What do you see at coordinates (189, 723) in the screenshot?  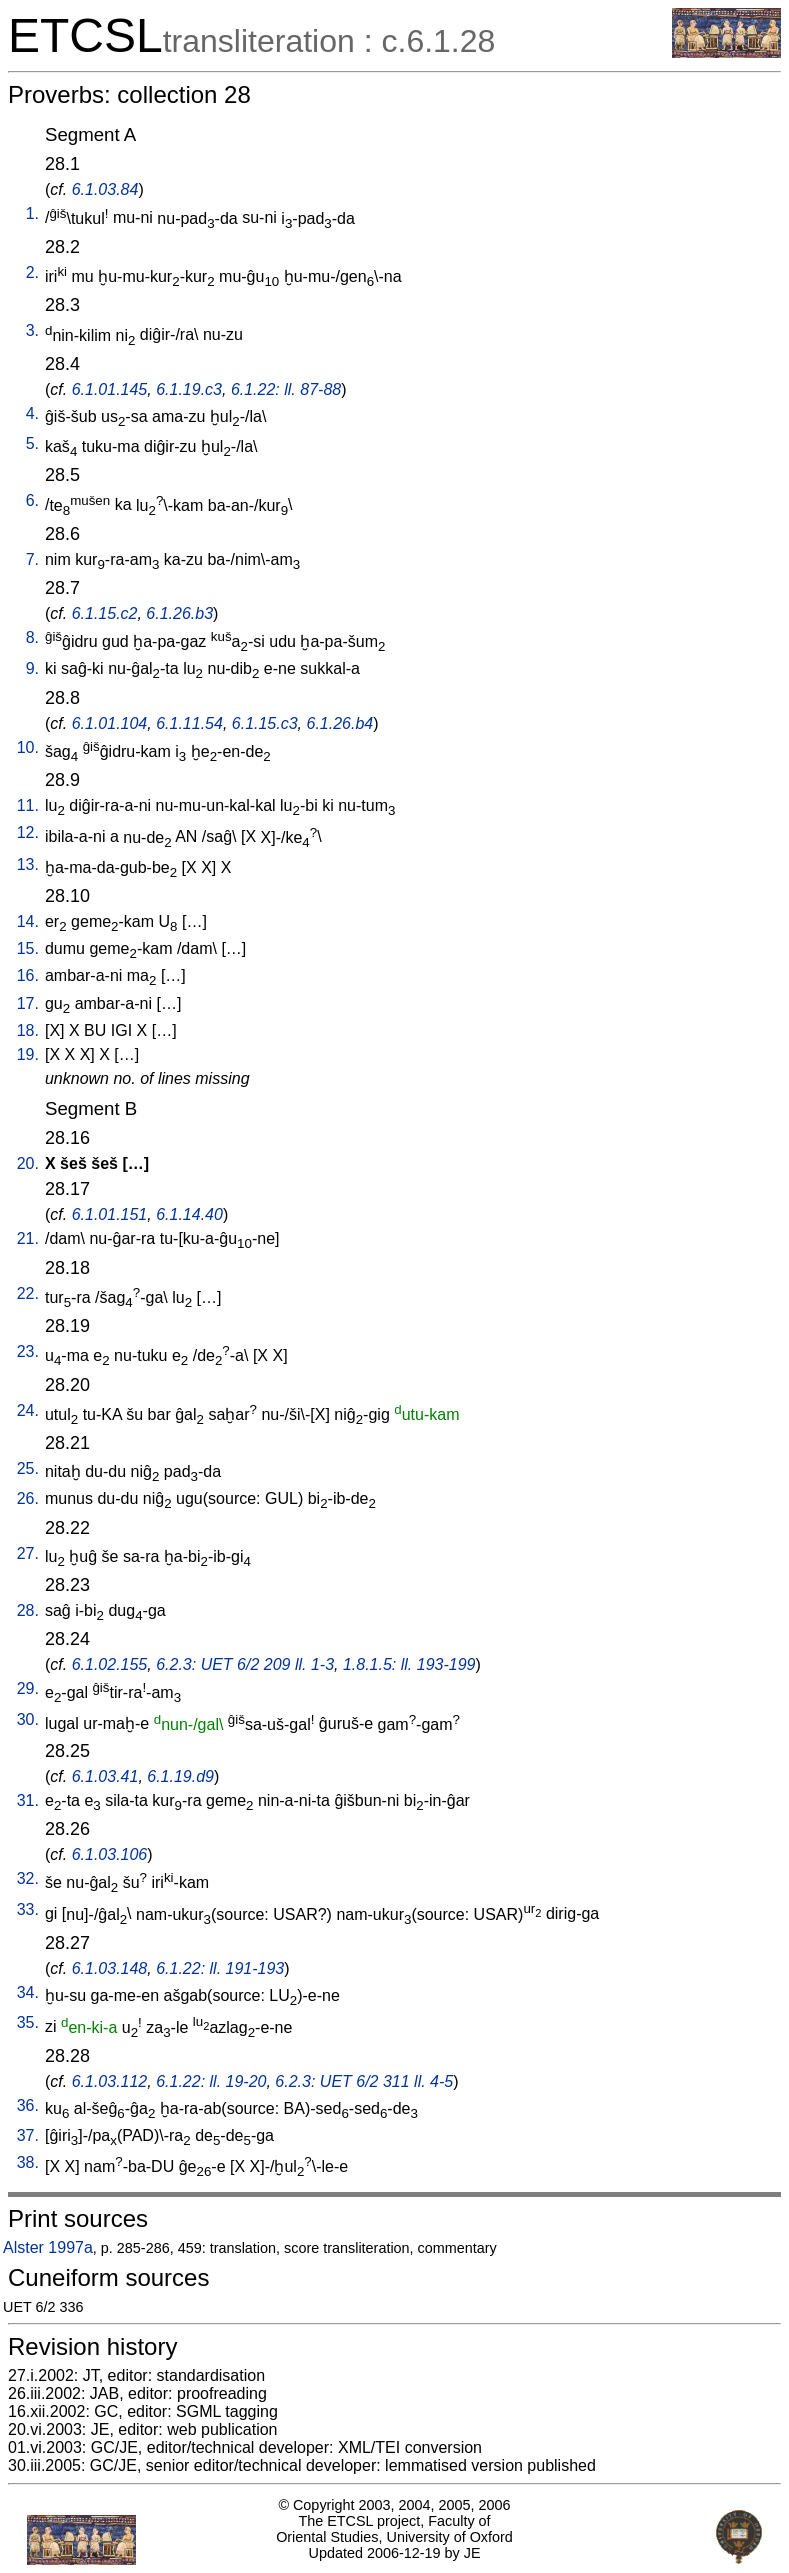 I see `6.1.11.54` at bounding box center [189, 723].